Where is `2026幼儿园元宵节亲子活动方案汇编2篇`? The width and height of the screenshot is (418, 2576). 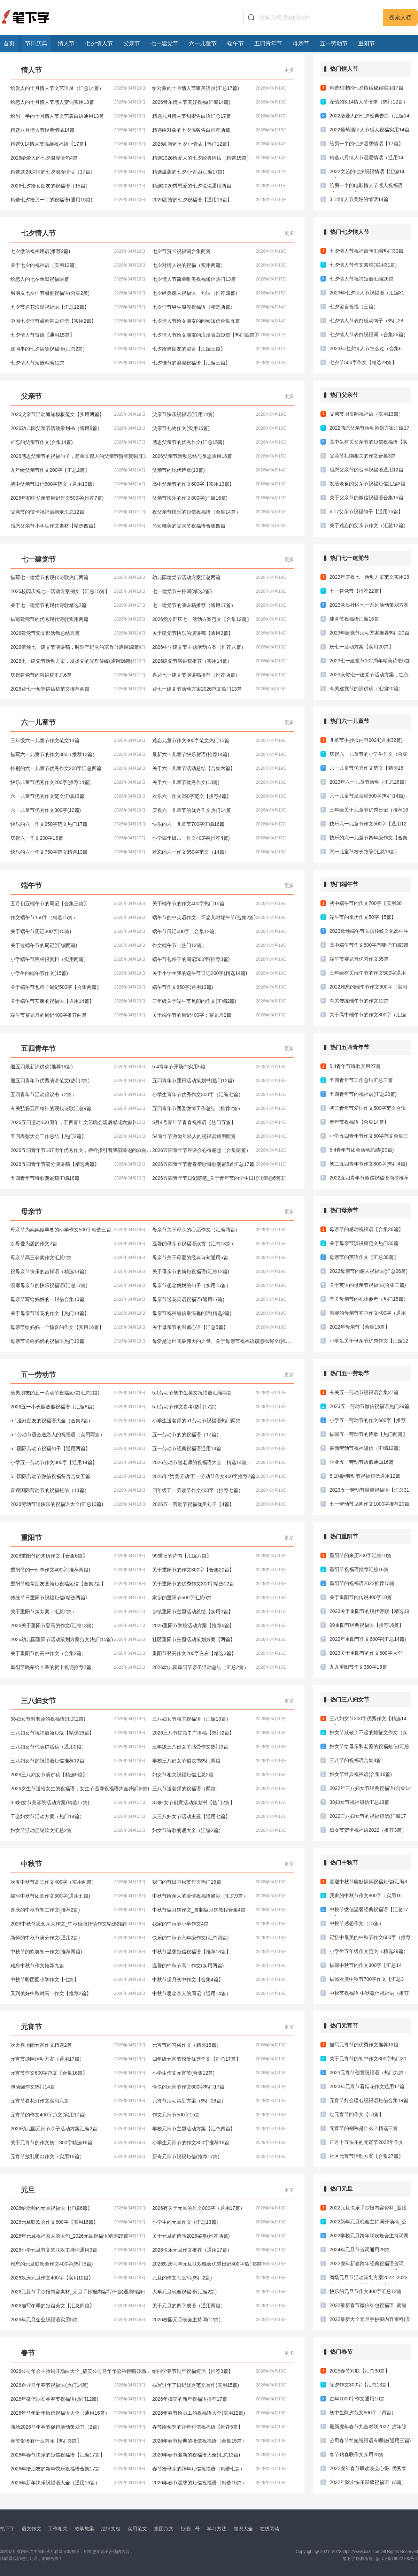
2026幼儿园元宵节亲子活动方案汇编2篇 is located at coordinates (77, 2128).